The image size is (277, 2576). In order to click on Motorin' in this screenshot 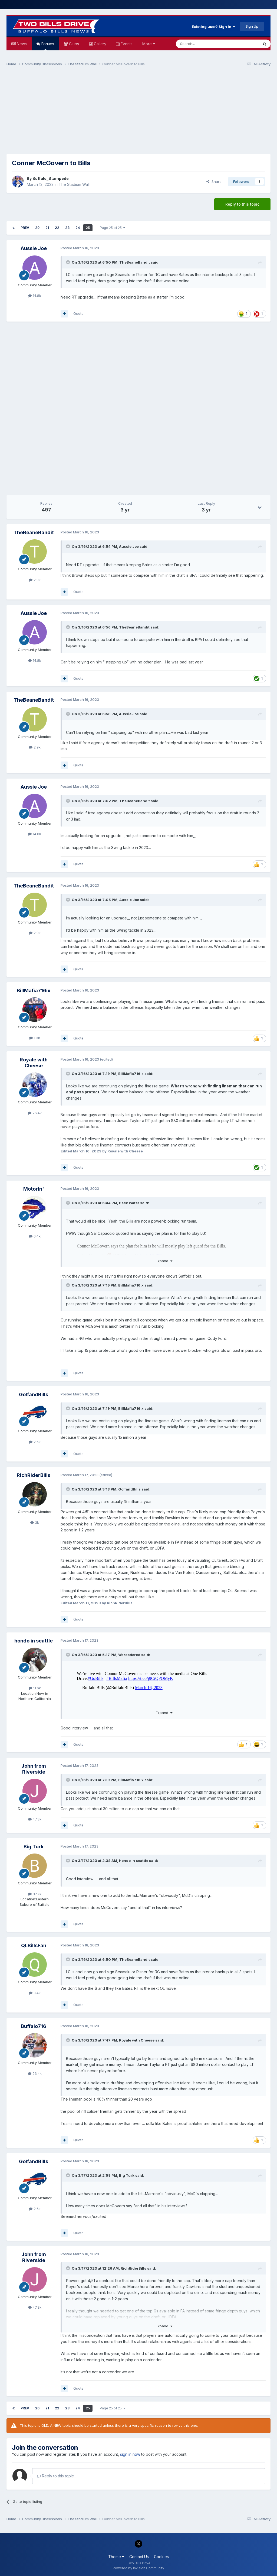, I will do `click(33, 1189)`.